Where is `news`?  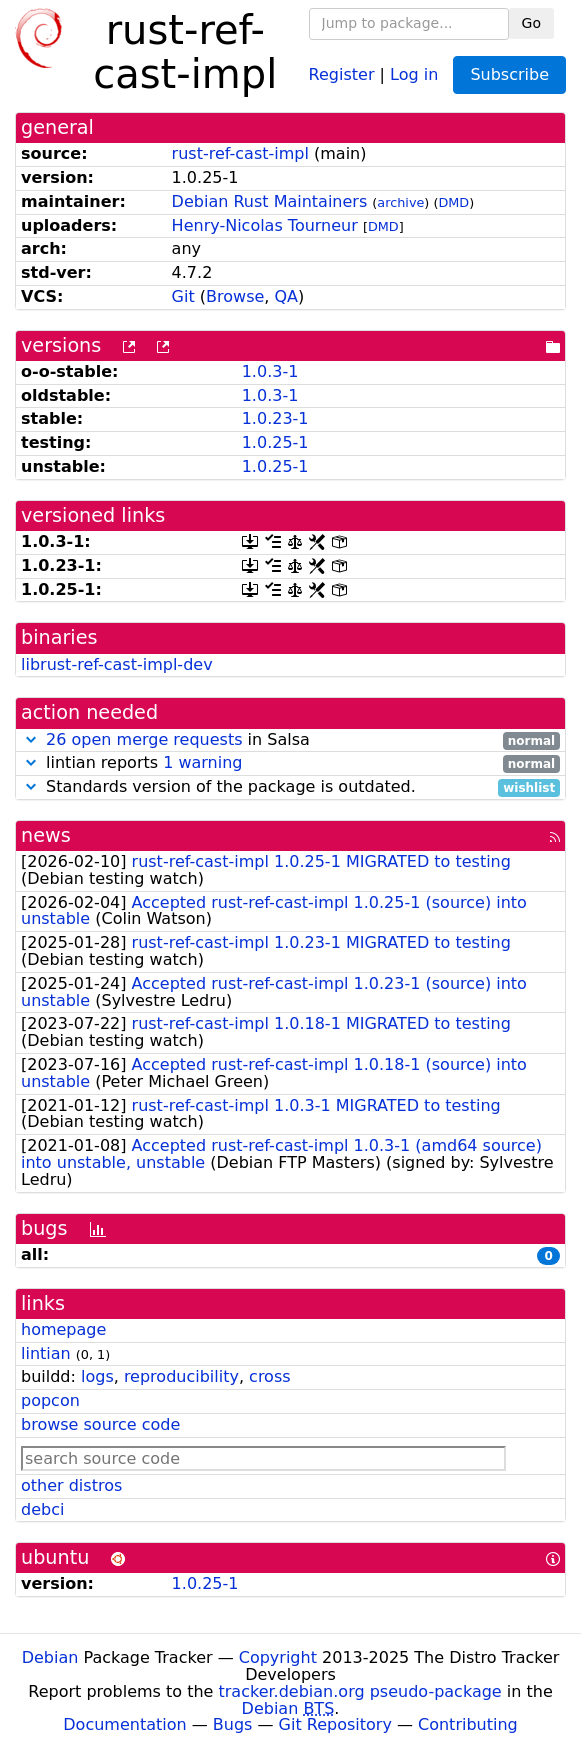 news is located at coordinates (46, 835).